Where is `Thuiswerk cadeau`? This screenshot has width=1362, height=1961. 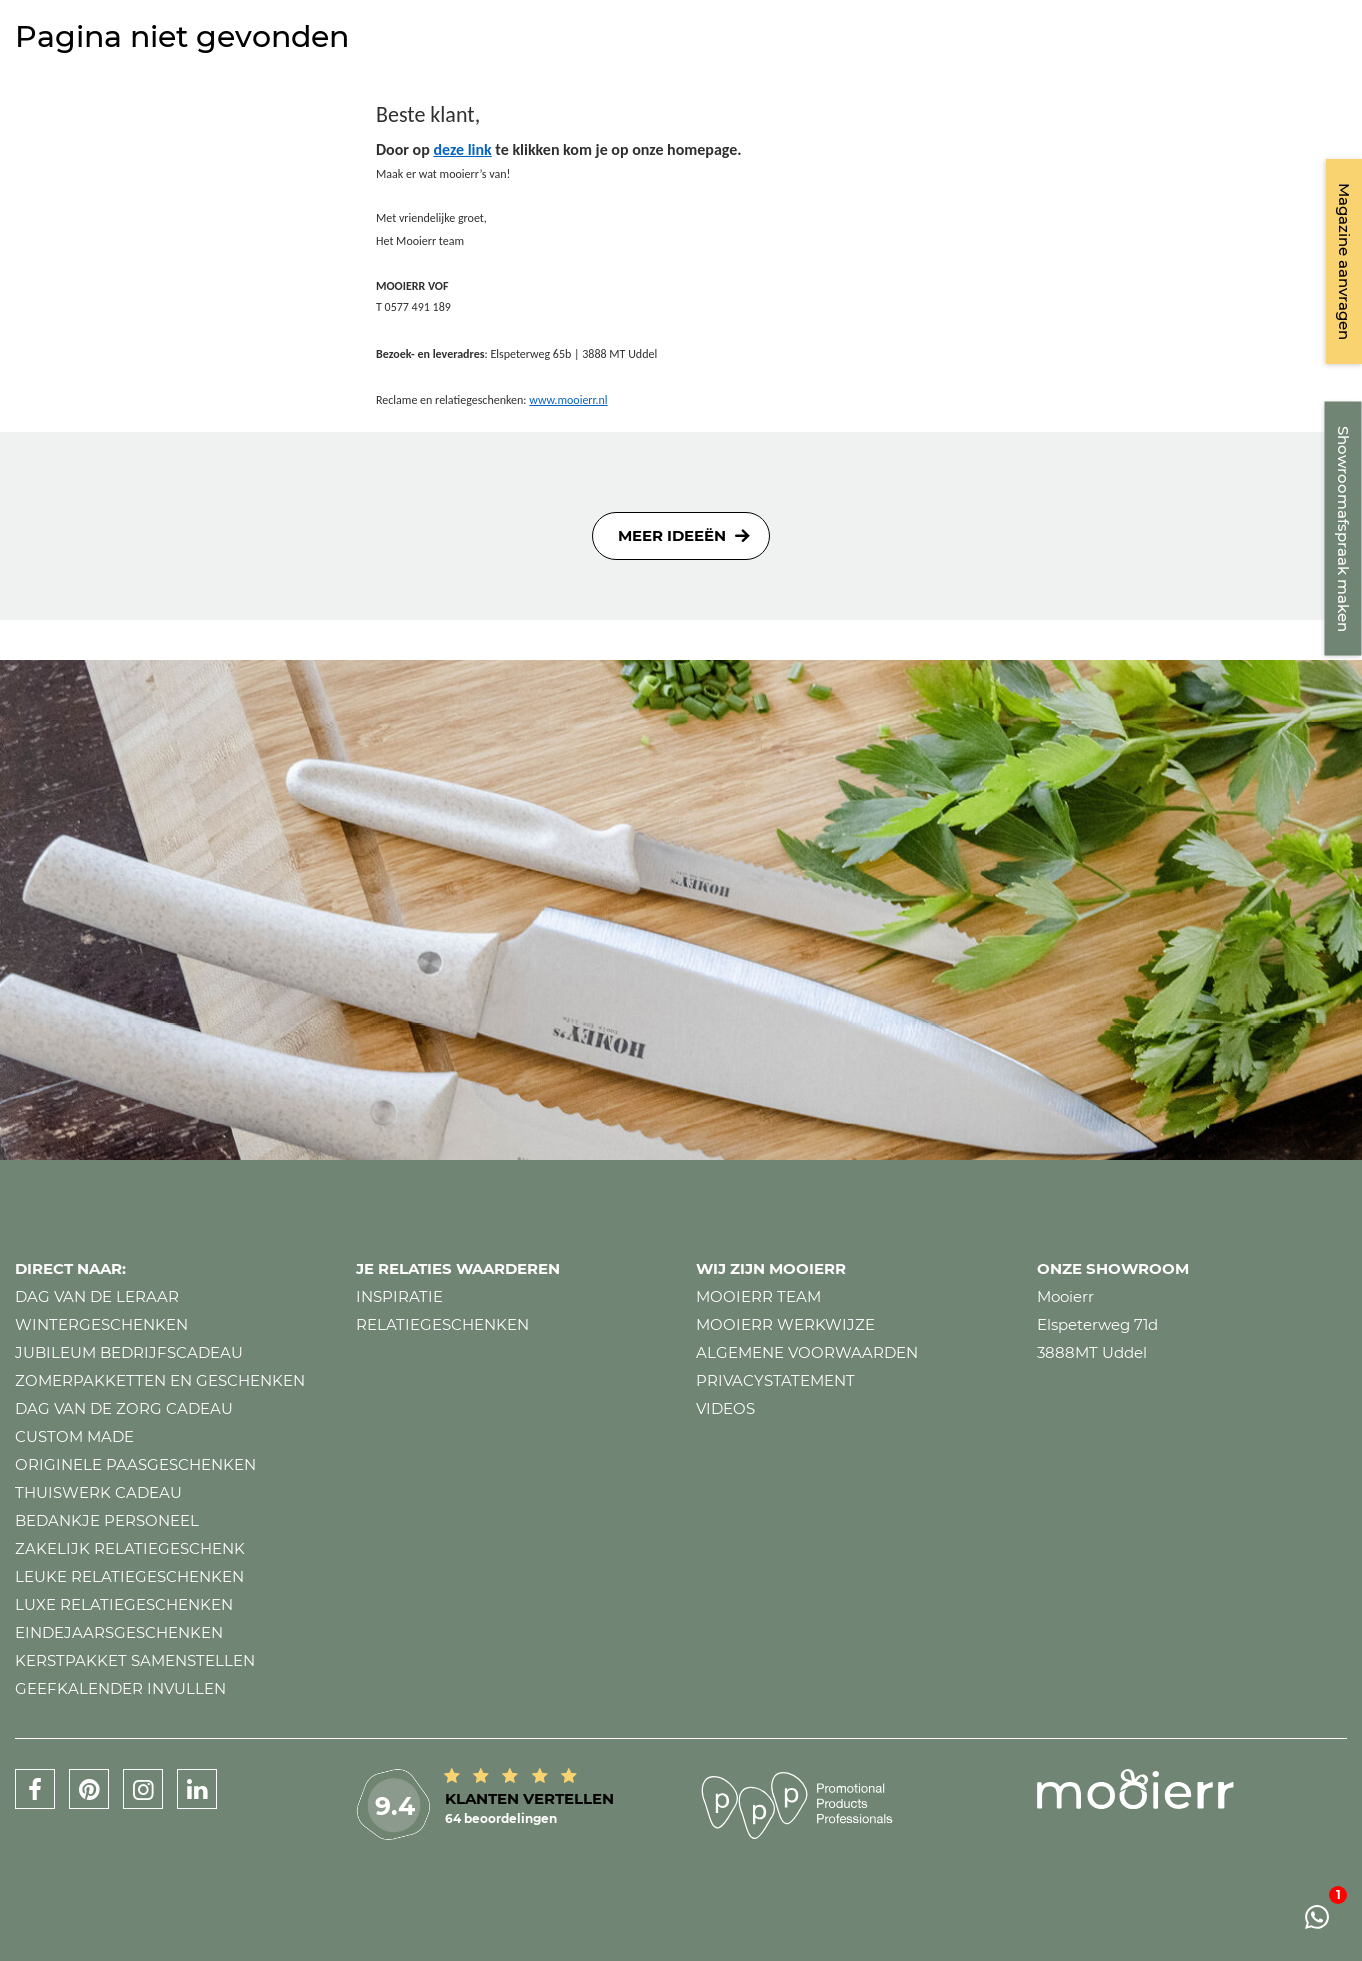 Thuiswerk cadeau is located at coordinates (98, 1492).